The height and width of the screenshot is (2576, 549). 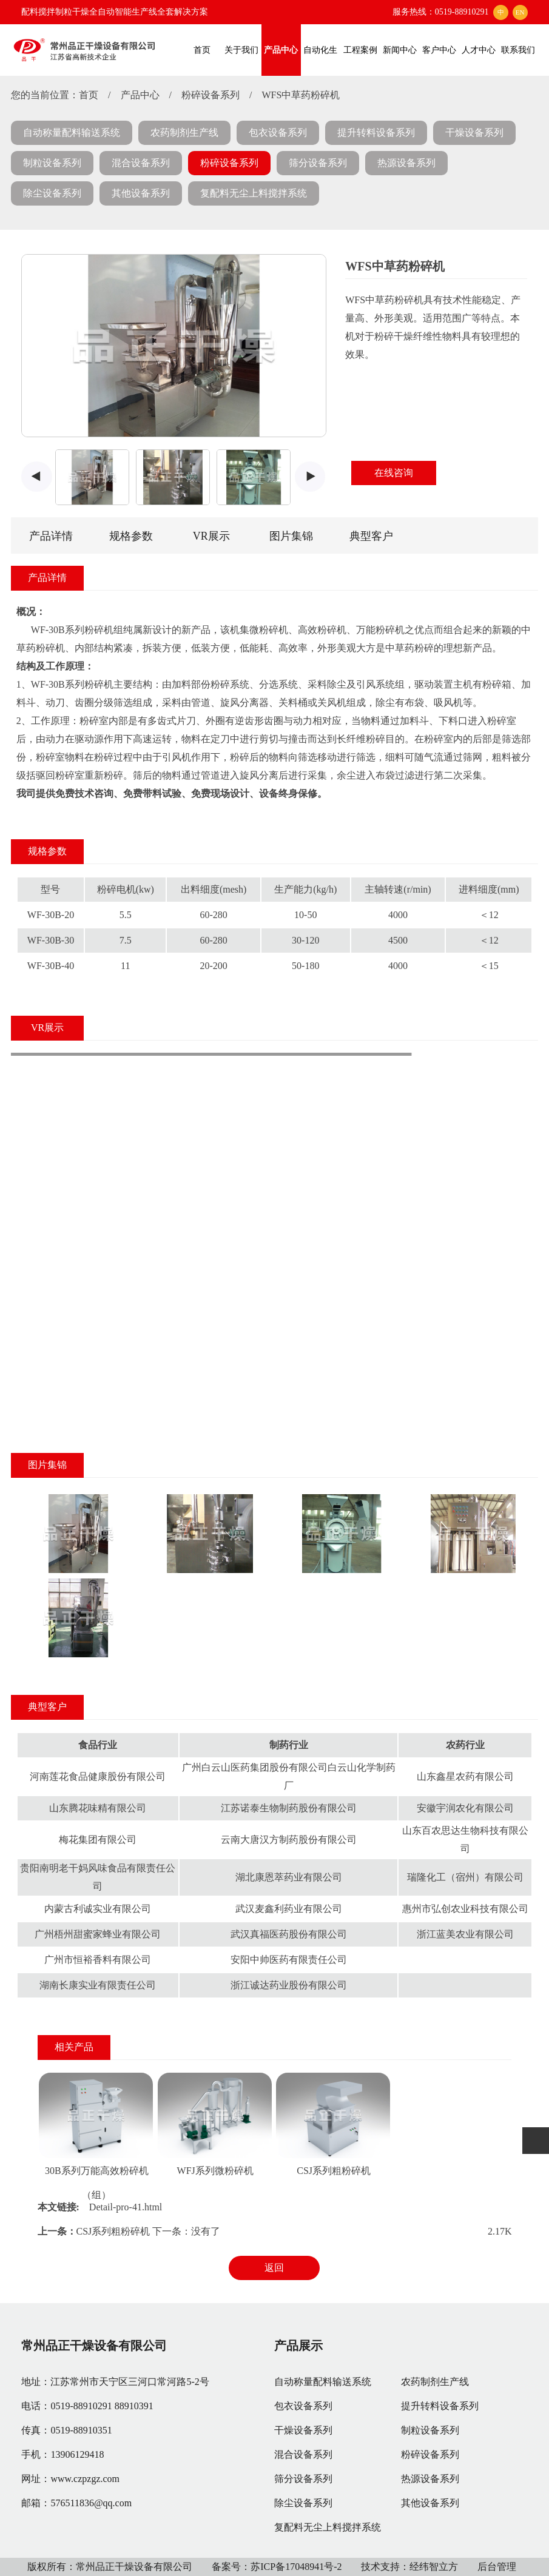 I want to click on 自动称量配料输送系统, so click(x=71, y=132).